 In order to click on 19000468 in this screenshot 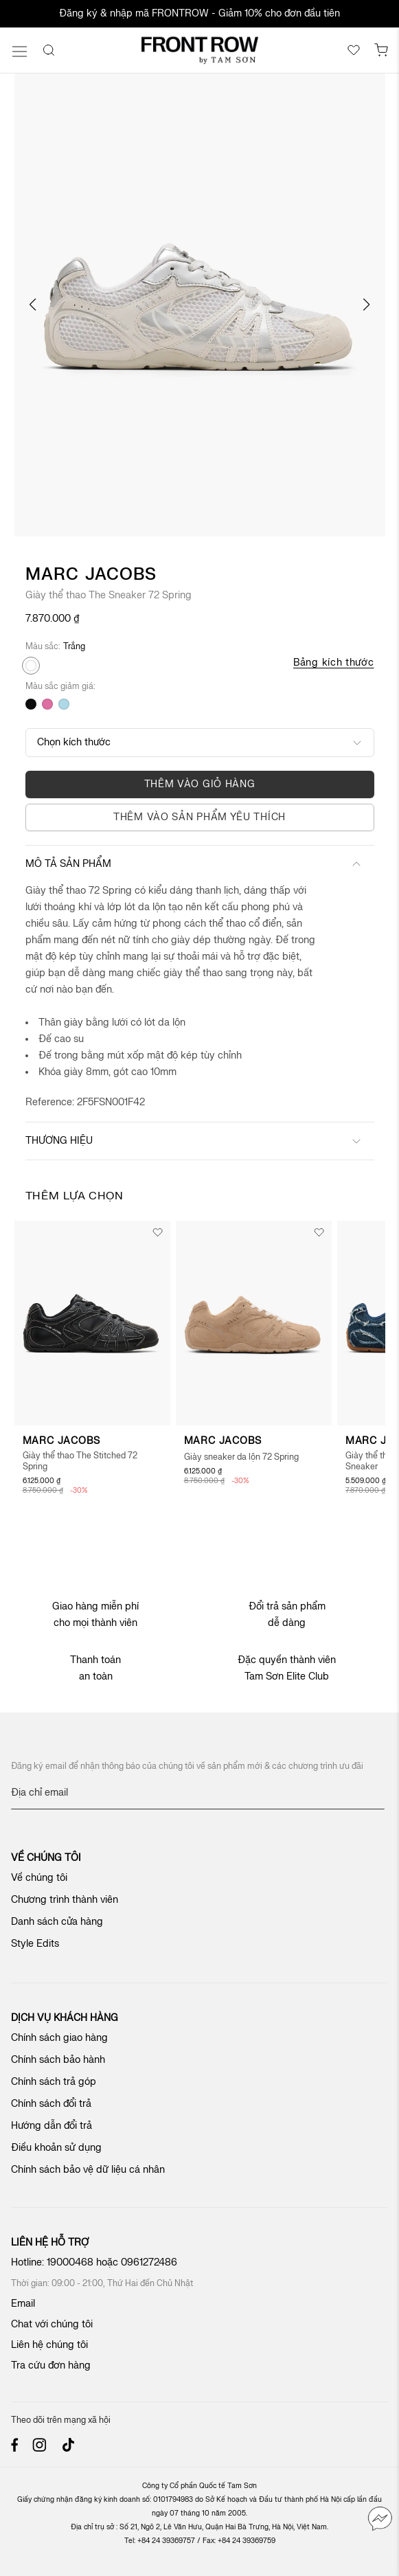, I will do `click(70, 2262)`.